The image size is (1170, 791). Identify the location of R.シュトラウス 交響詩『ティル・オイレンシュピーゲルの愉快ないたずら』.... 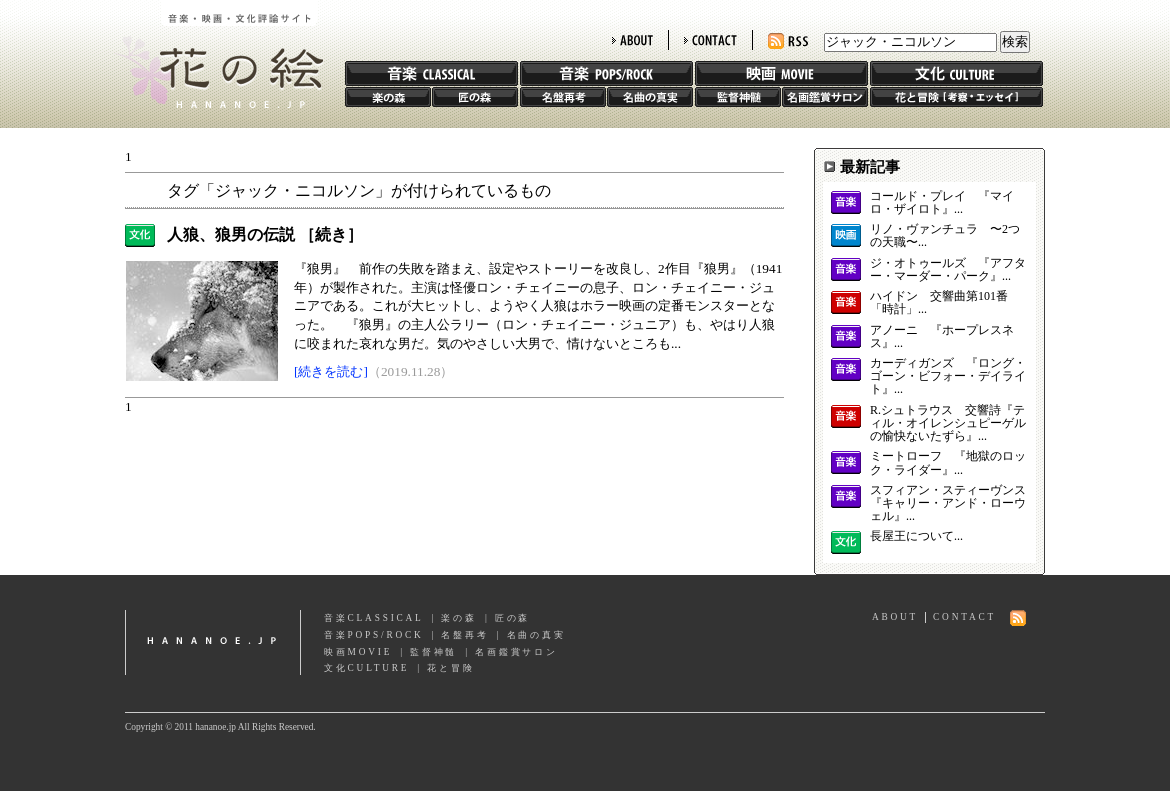
(948, 423).